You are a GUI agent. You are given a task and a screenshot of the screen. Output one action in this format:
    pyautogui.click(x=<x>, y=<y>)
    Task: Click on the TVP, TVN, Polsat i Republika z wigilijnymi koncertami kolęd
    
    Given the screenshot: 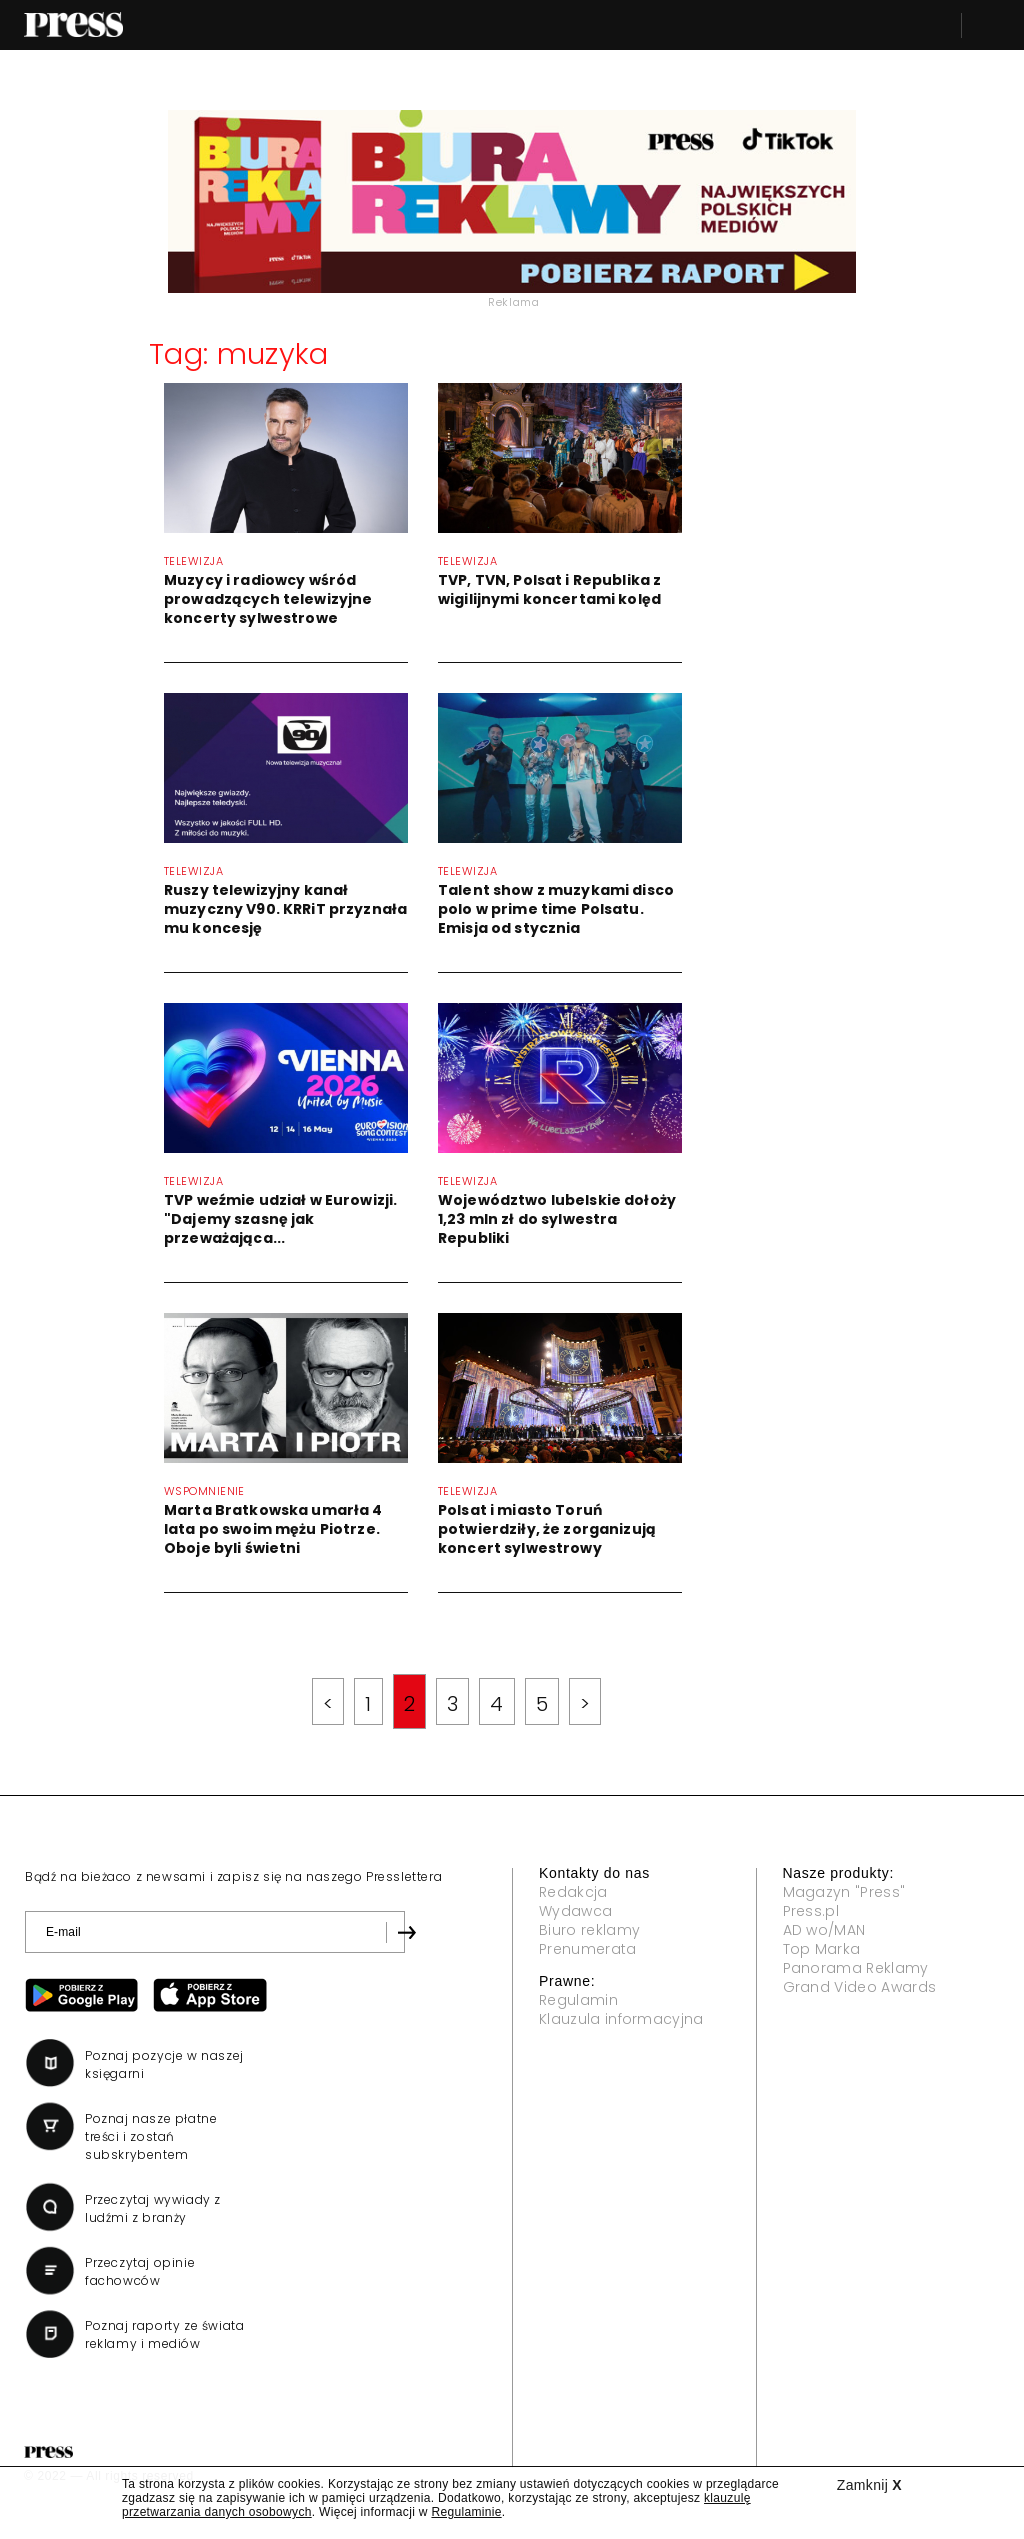 What is the action you would take?
    pyautogui.click(x=549, y=589)
    